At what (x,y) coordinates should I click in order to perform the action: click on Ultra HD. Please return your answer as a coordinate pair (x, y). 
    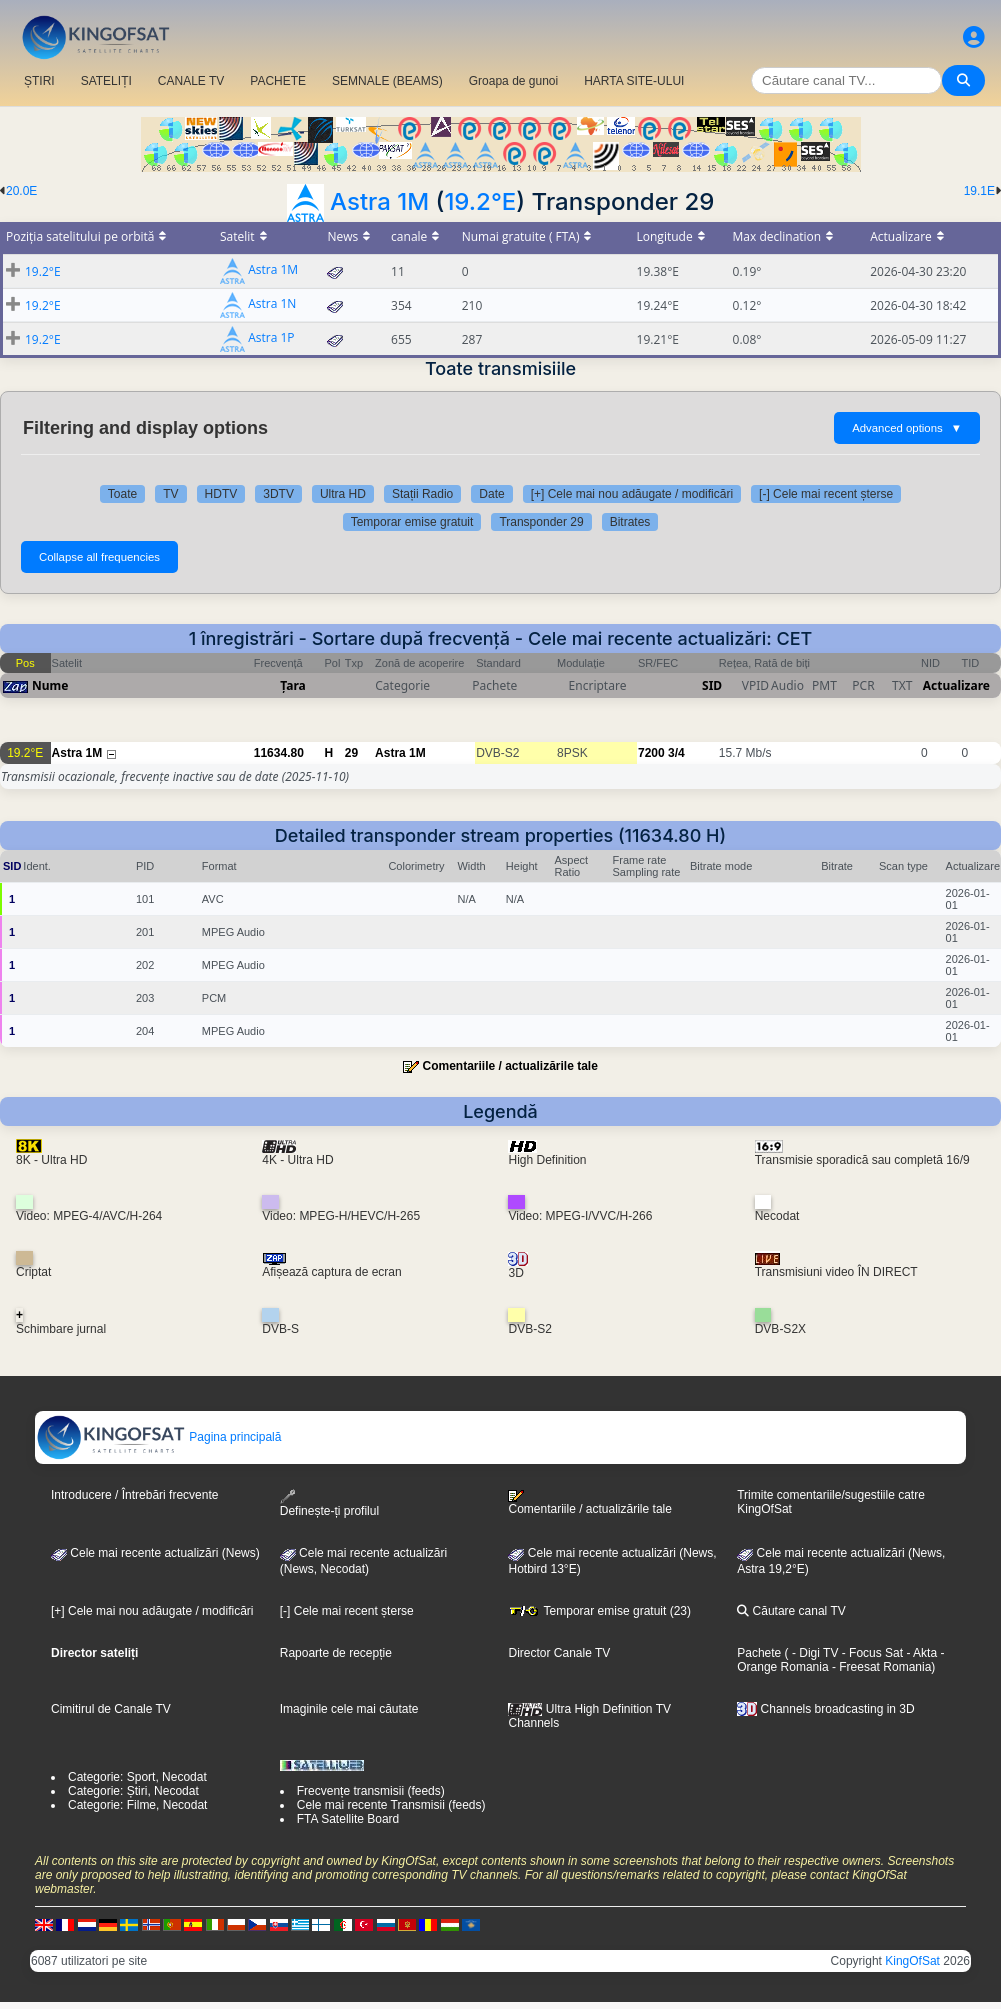
    Looking at the image, I should click on (343, 494).